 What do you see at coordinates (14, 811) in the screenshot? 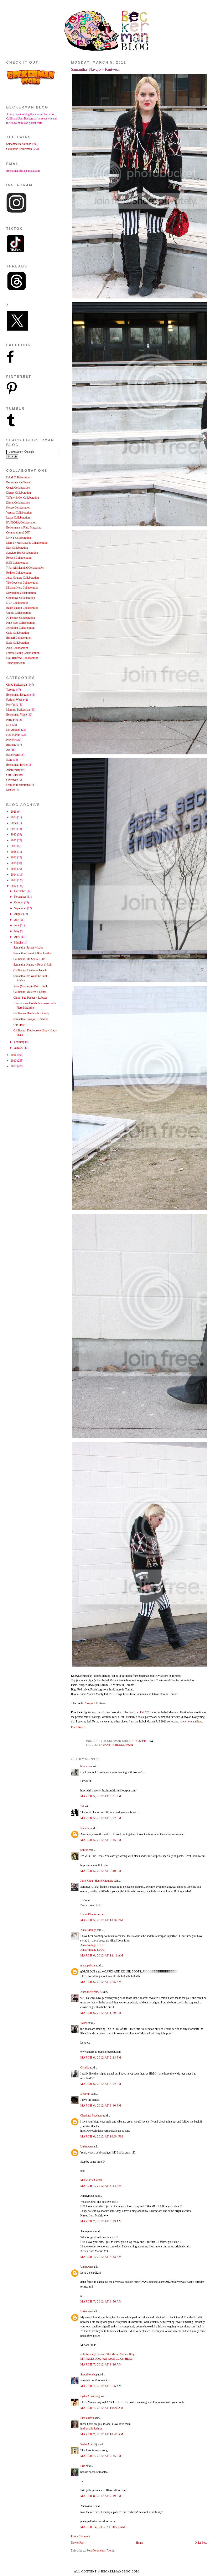
I see `2026` at bounding box center [14, 811].